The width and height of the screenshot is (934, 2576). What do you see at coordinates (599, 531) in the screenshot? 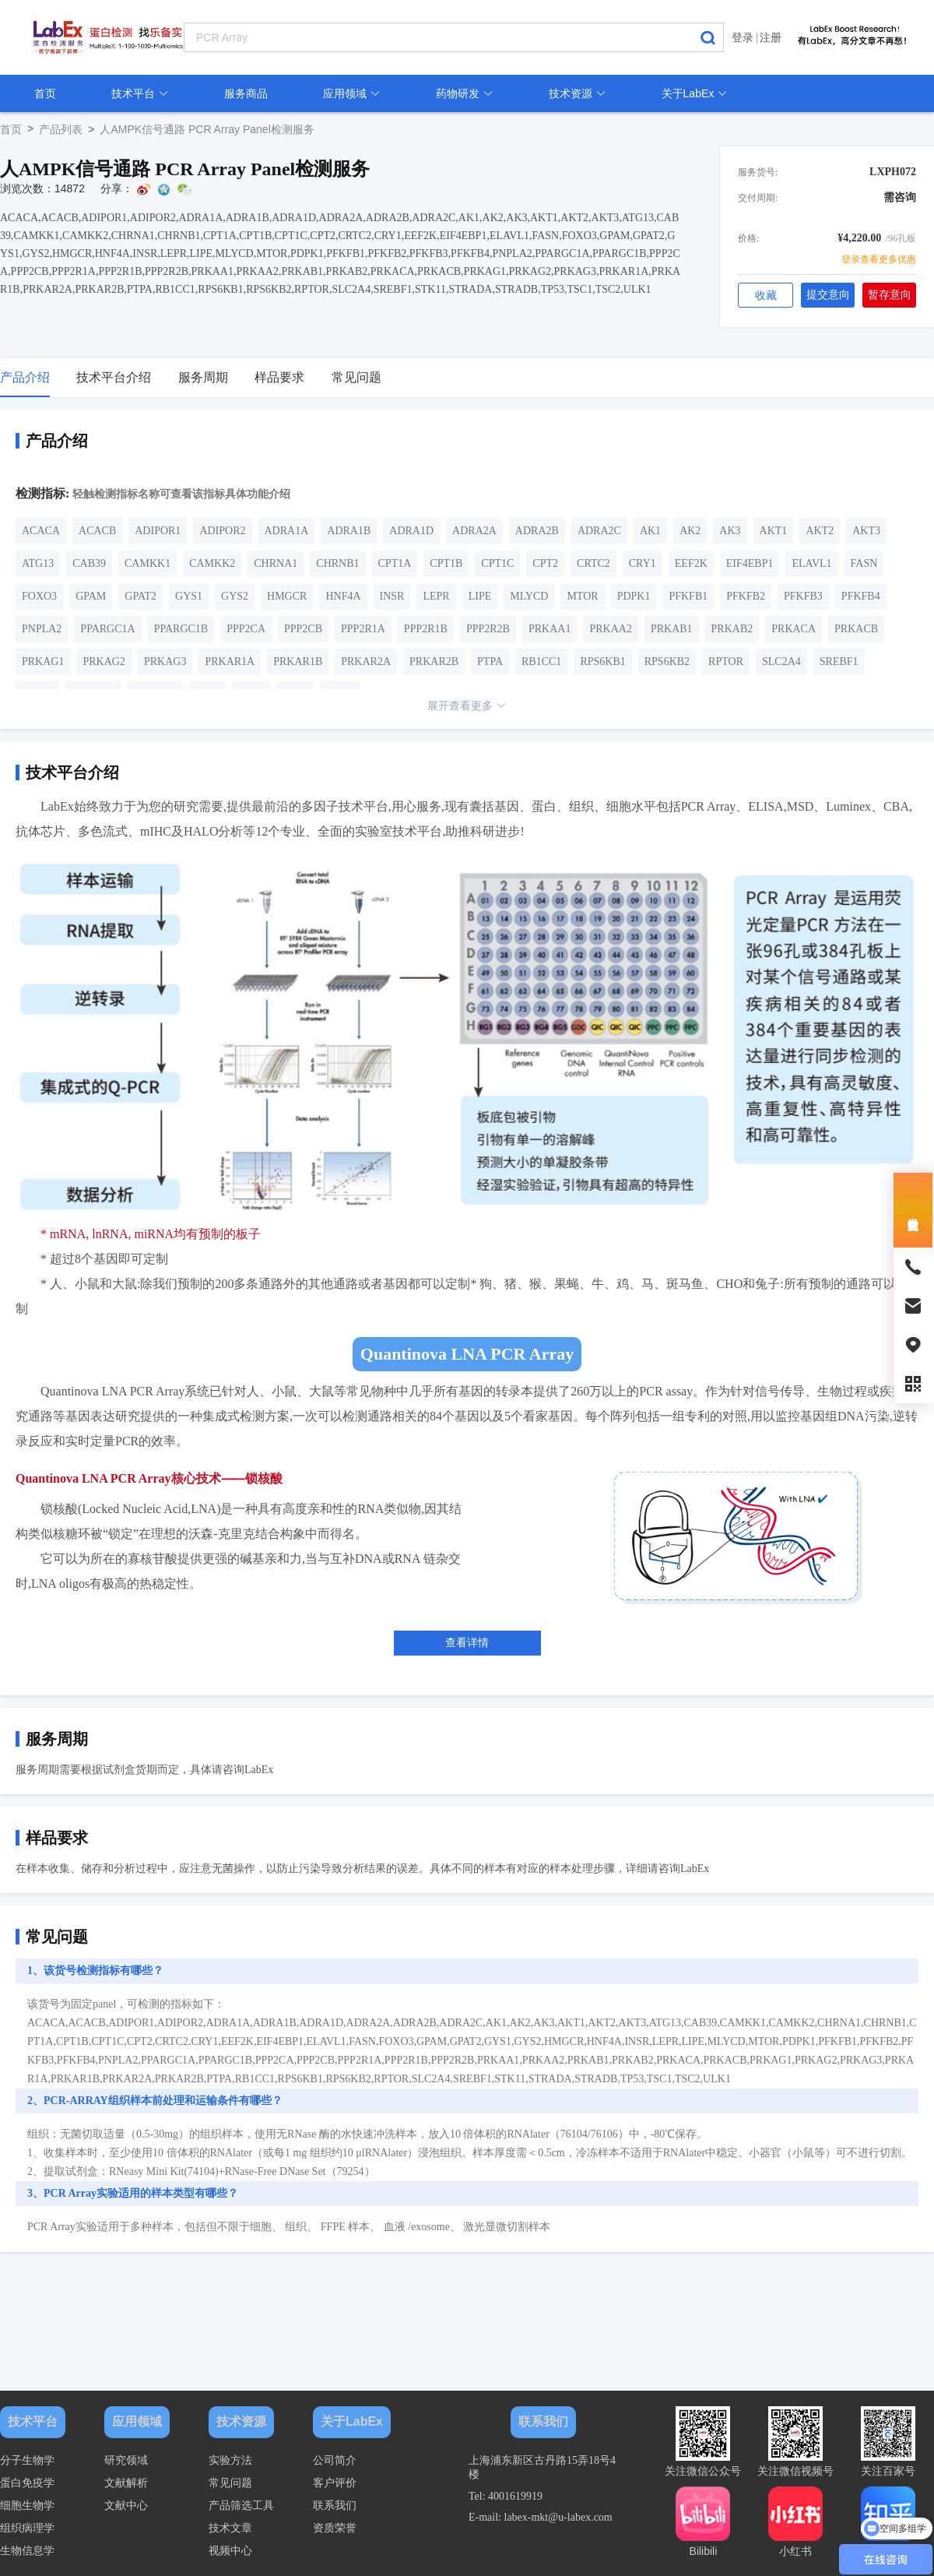
I see `ADRA2C` at bounding box center [599, 531].